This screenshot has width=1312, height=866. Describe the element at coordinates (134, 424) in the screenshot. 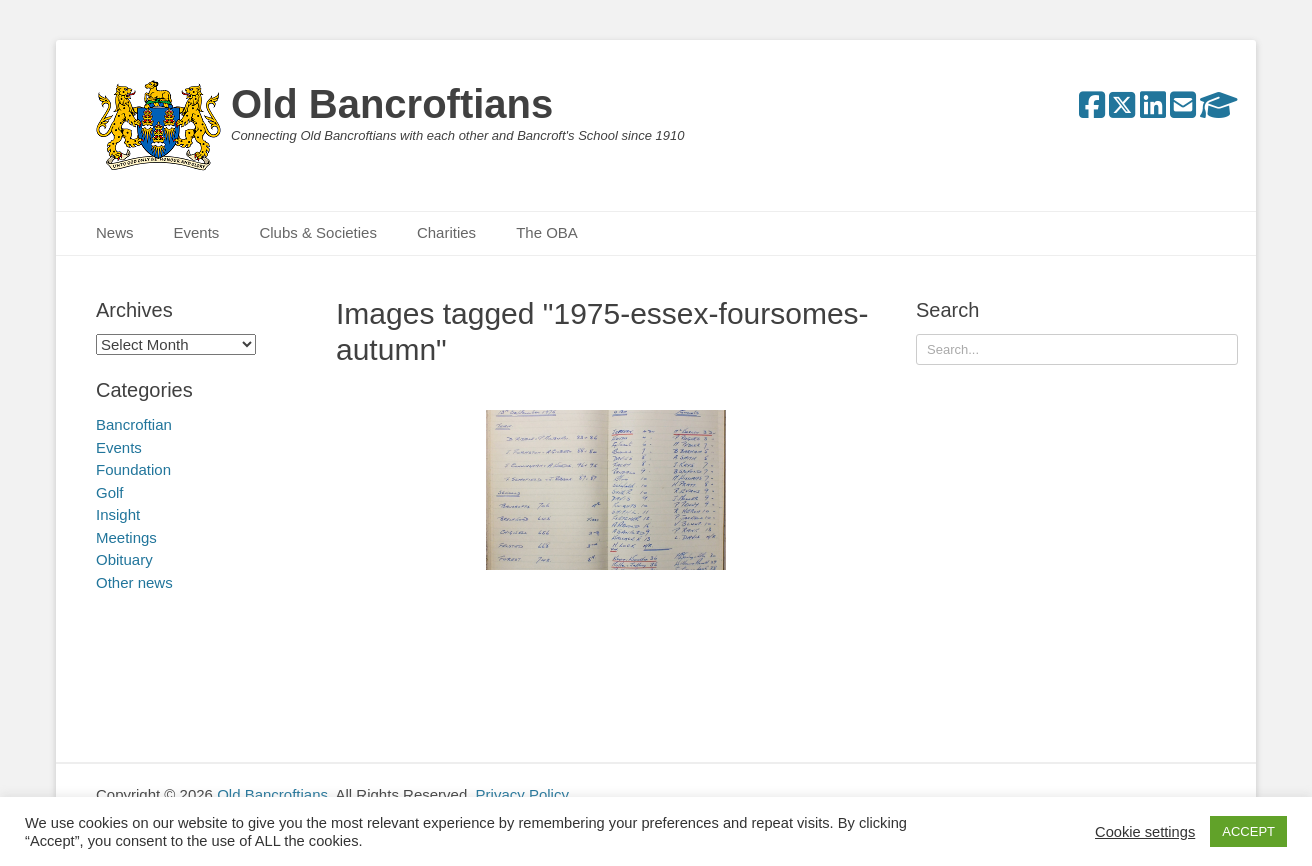

I see `Bancroftian` at that location.